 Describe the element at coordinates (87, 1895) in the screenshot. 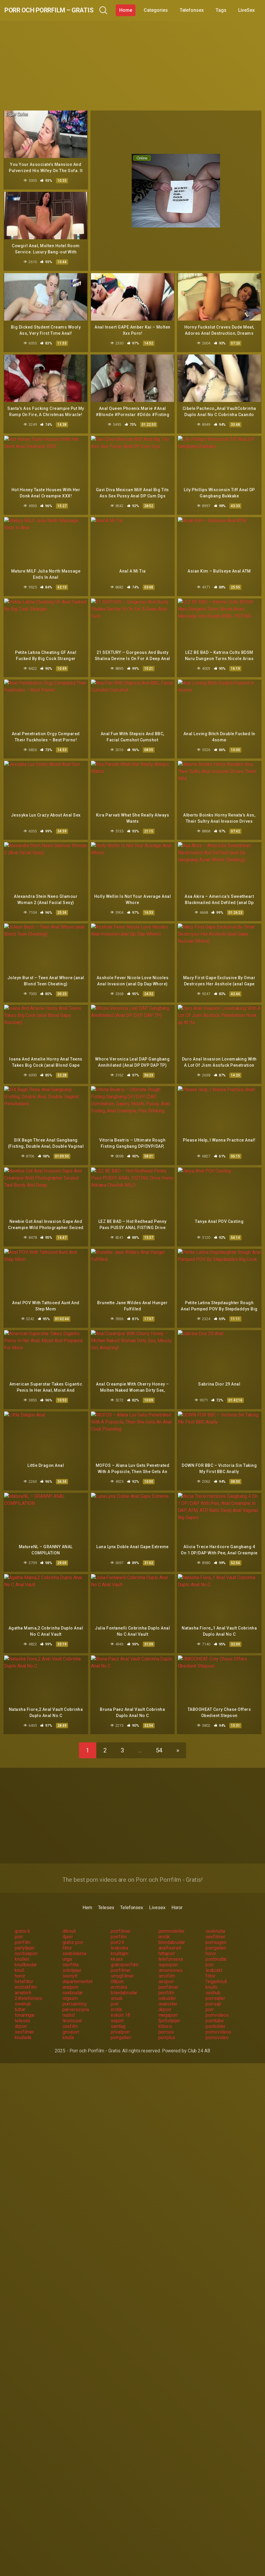

I see `Hem` at that location.